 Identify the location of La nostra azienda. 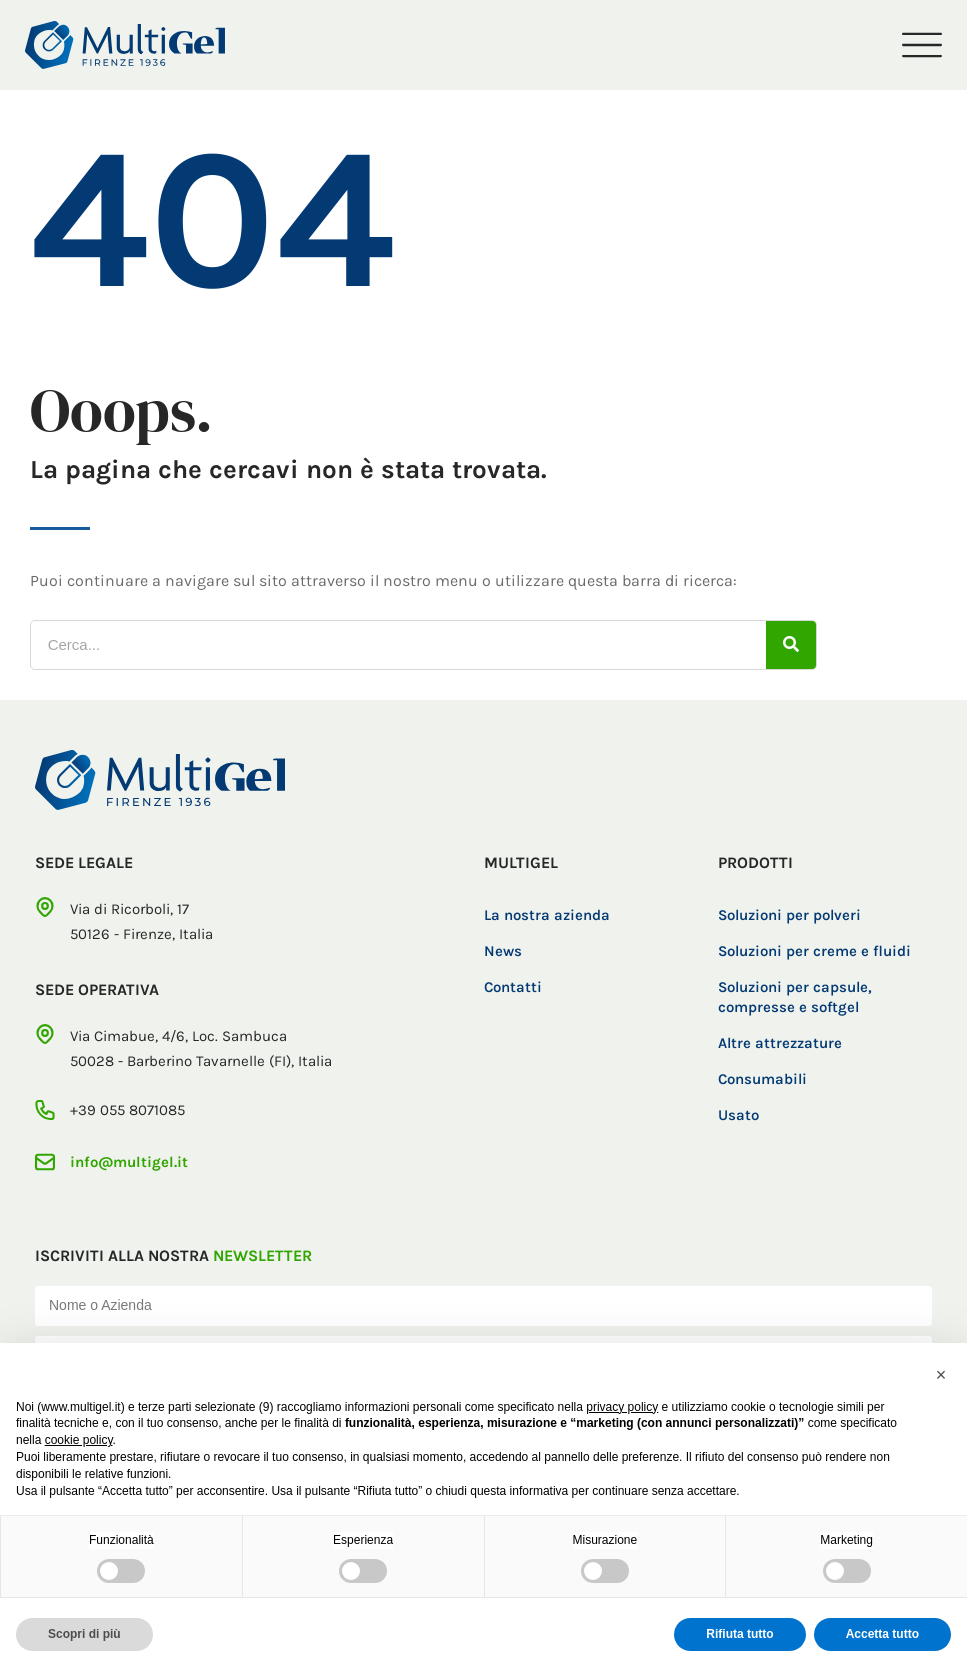
(547, 915).